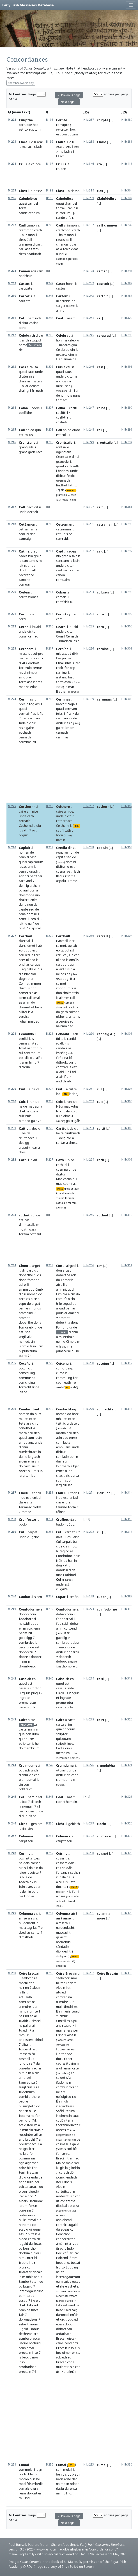 The width and height of the screenshot is (138, 2576). What do you see at coordinates (76, 2068) in the screenshot?
I see `orceil` at bounding box center [76, 2068].